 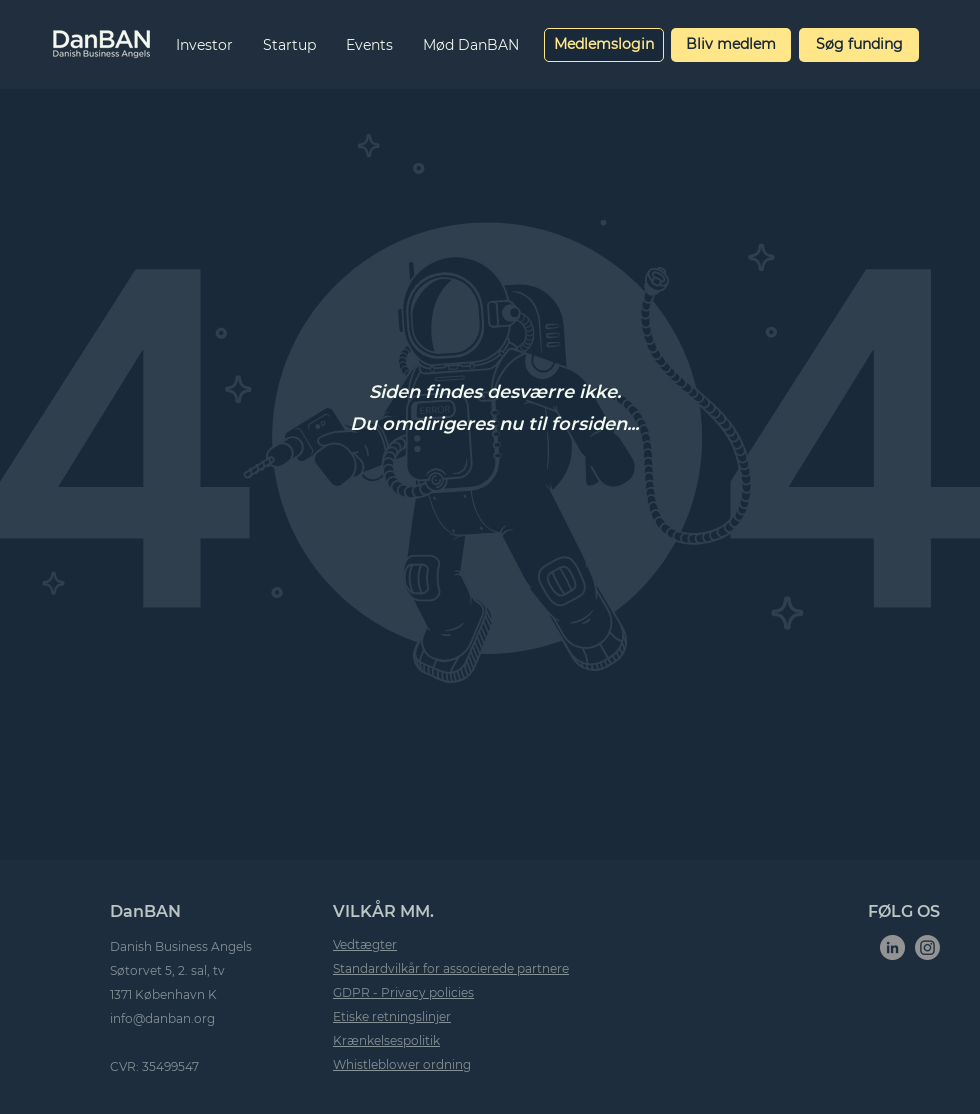 I want to click on [Søg funding], so click(x=859, y=45).